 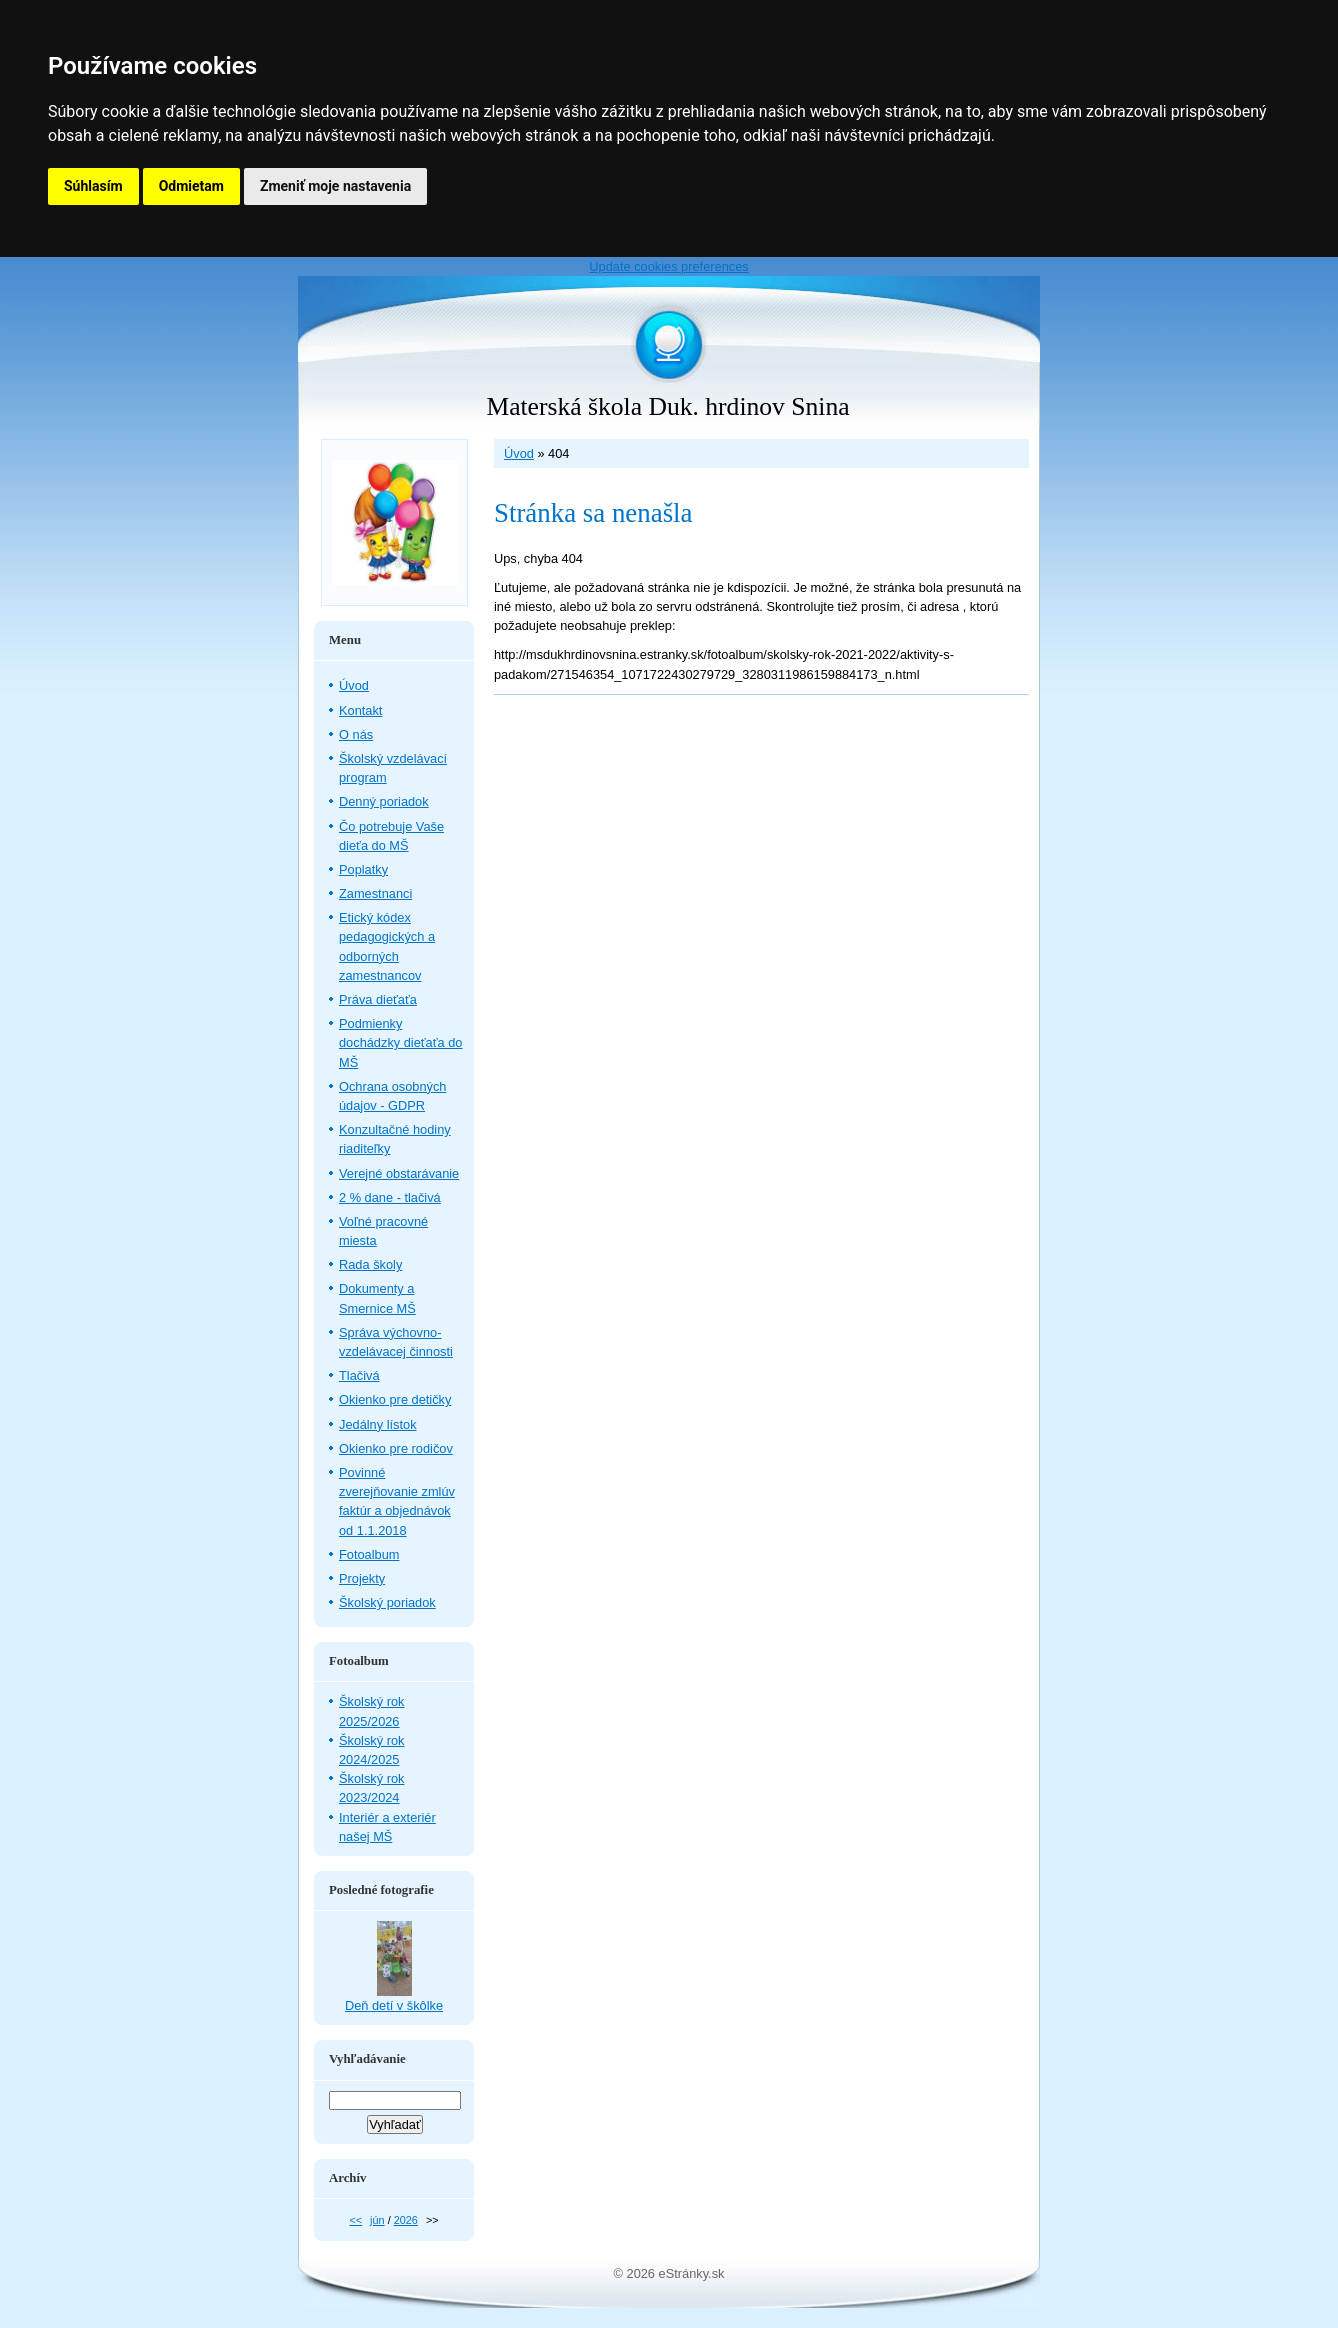 I want to click on Okienko pre detičky, so click(x=395, y=1399).